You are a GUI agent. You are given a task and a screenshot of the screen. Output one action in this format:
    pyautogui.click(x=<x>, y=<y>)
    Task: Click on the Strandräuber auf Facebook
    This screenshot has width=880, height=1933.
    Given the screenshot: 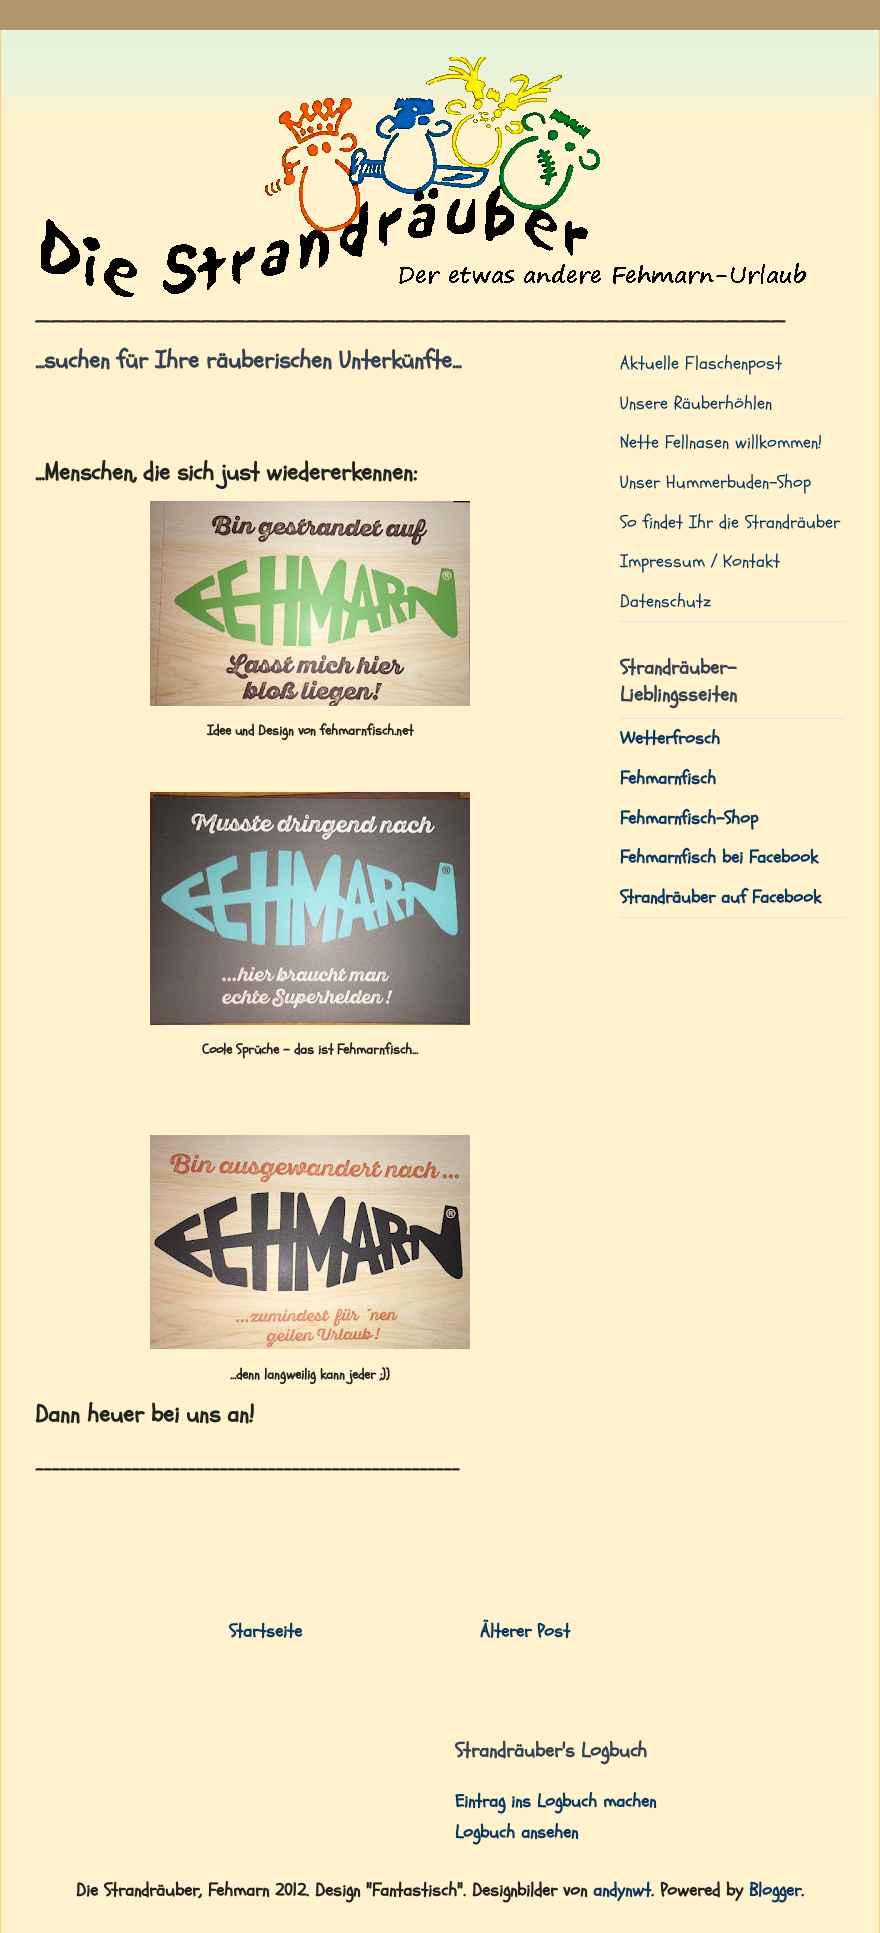 What is the action you would take?
    pyautogui.click(x=720, y=897)
    